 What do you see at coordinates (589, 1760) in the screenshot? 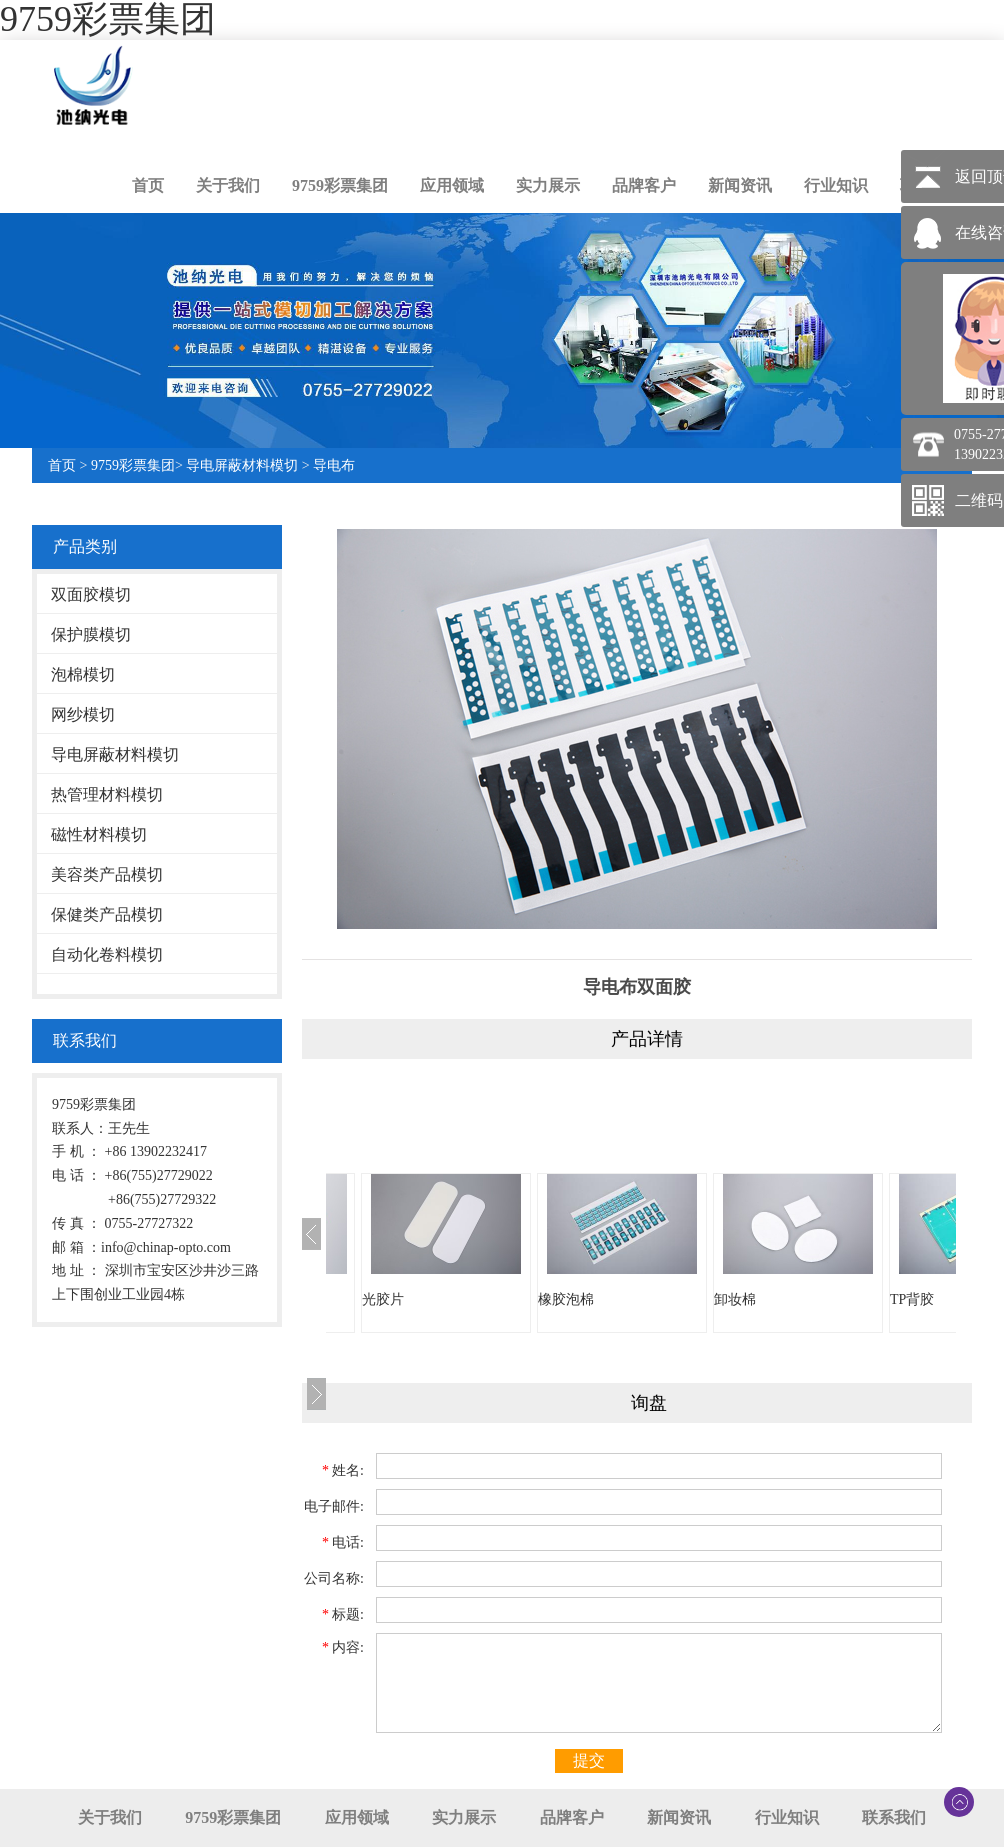
I see `提交` at bounding box center [589, 1760].